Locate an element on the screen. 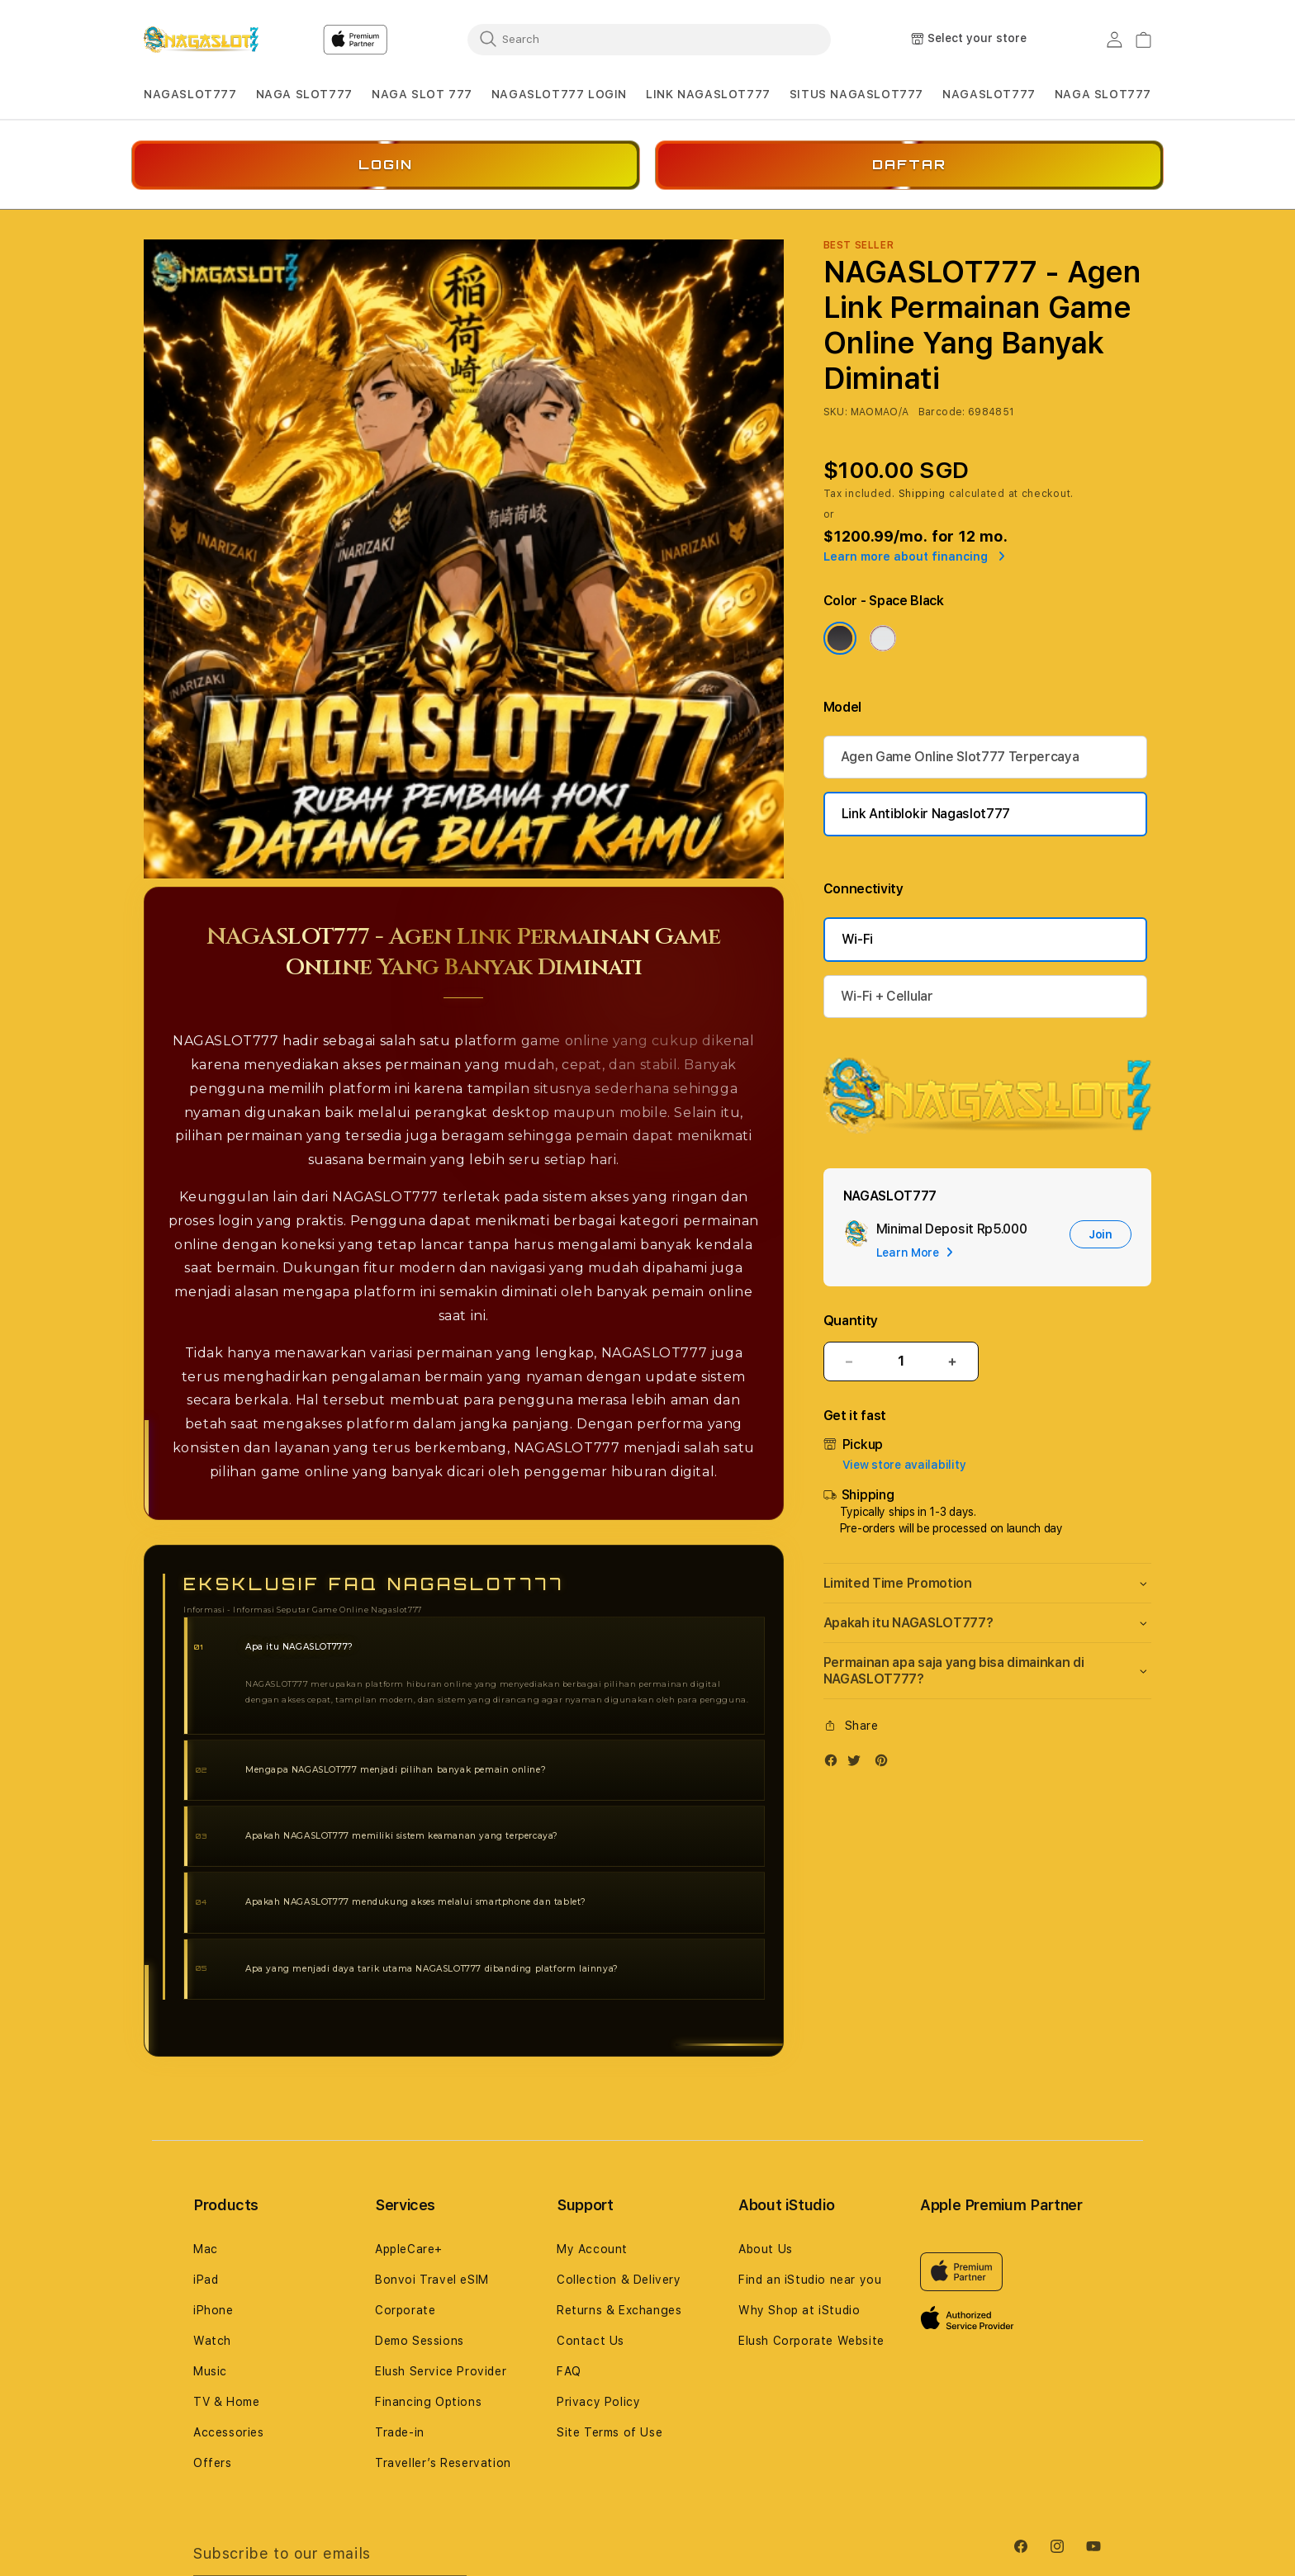 The width and height of the screenshot is (1295, 2576). Accessories is located at coordinates (228, 2432).